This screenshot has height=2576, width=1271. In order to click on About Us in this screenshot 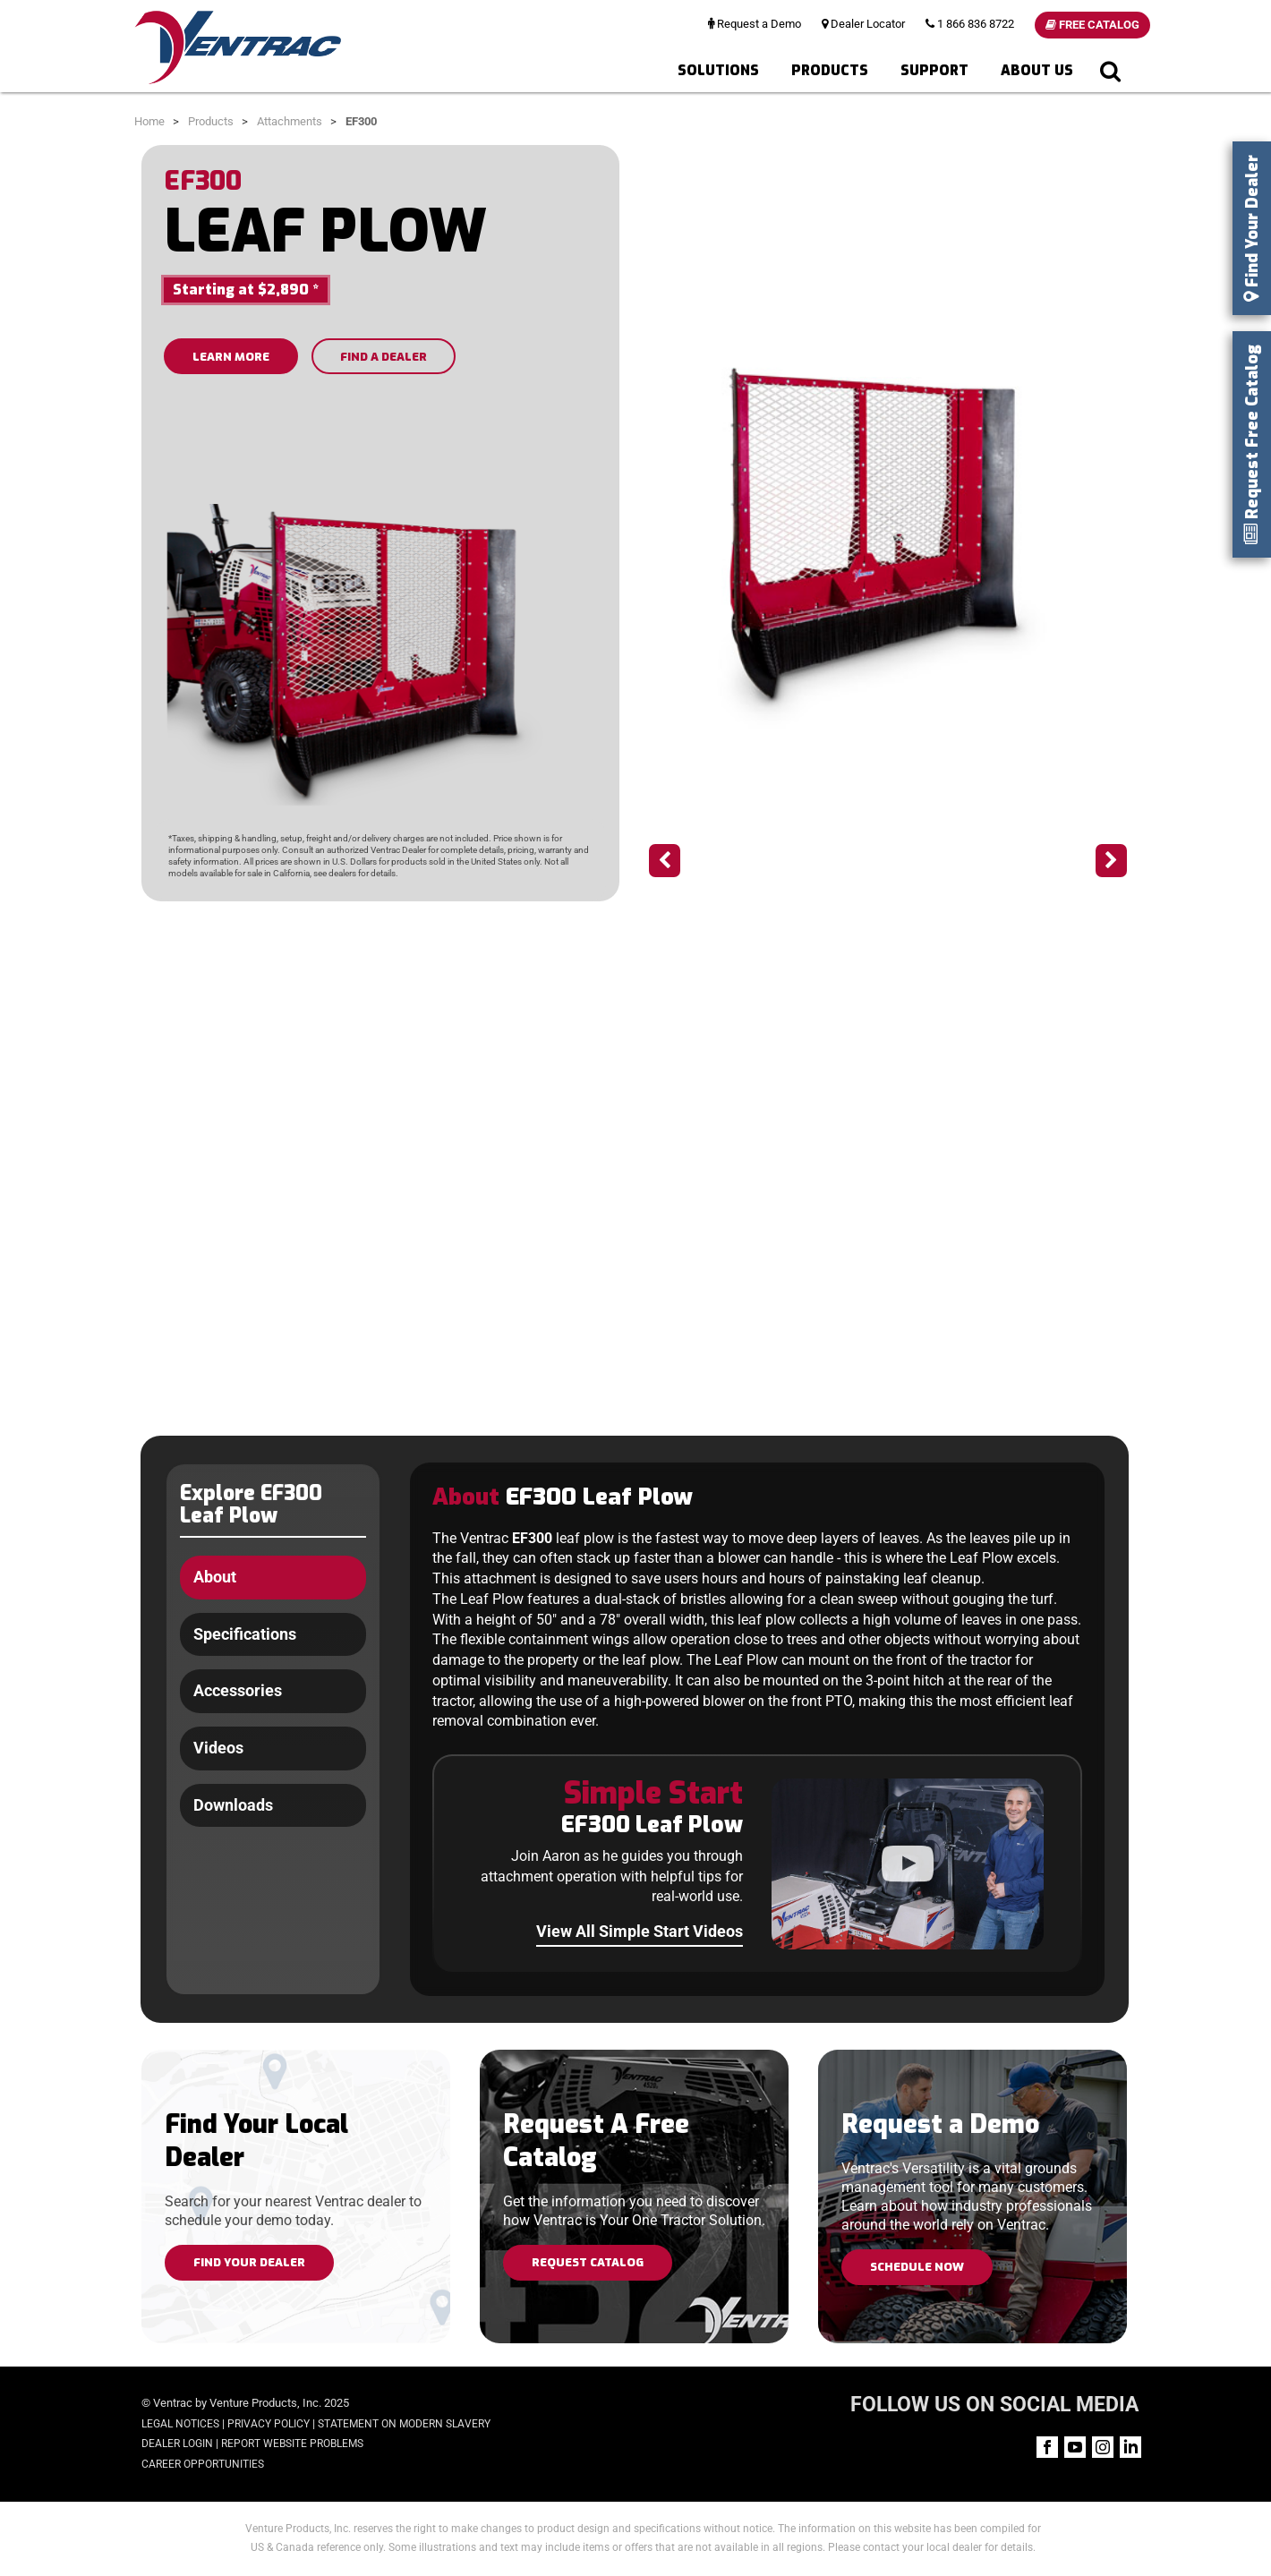, I will do `click(1037, 70)`.